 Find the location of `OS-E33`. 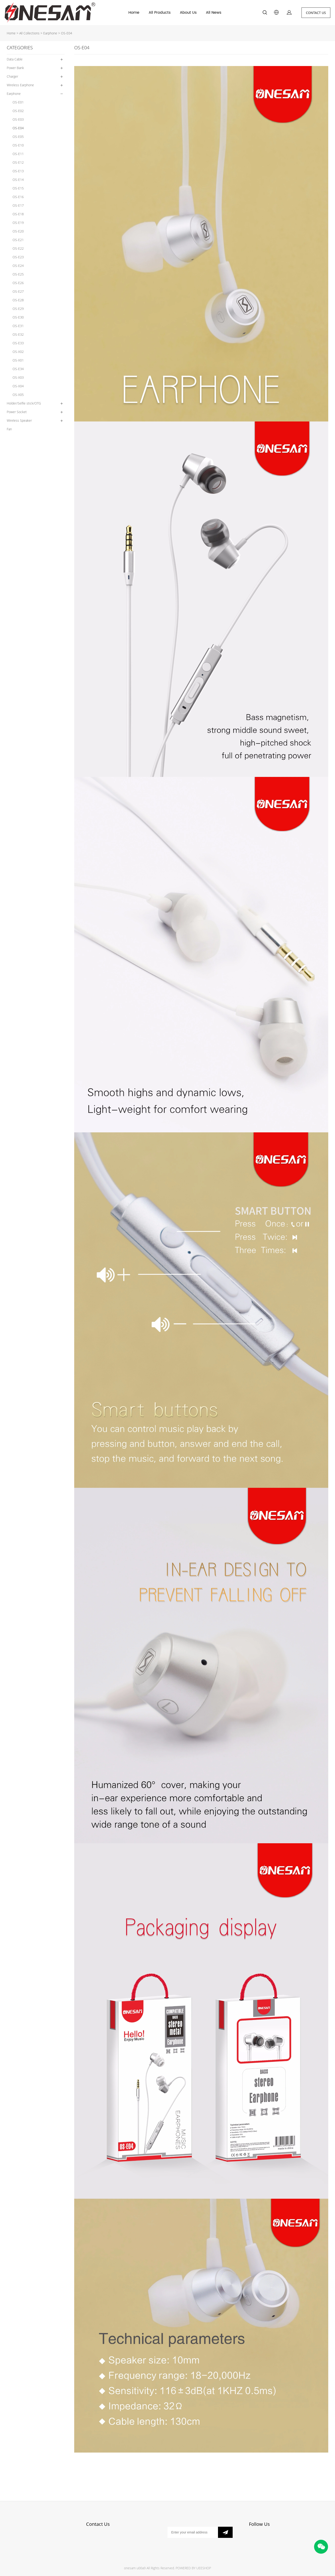

OS-E33 is located at coordinates (18, 343).